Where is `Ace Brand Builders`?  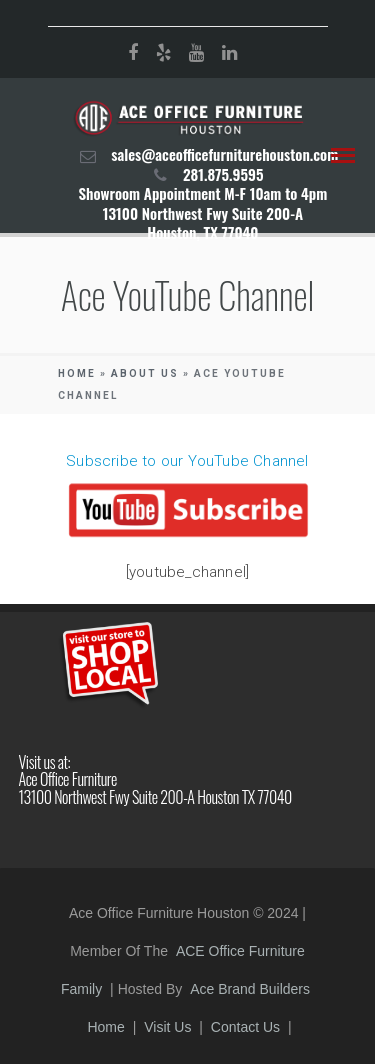
Ace Brand Builders is located at coordinates (250, 989).